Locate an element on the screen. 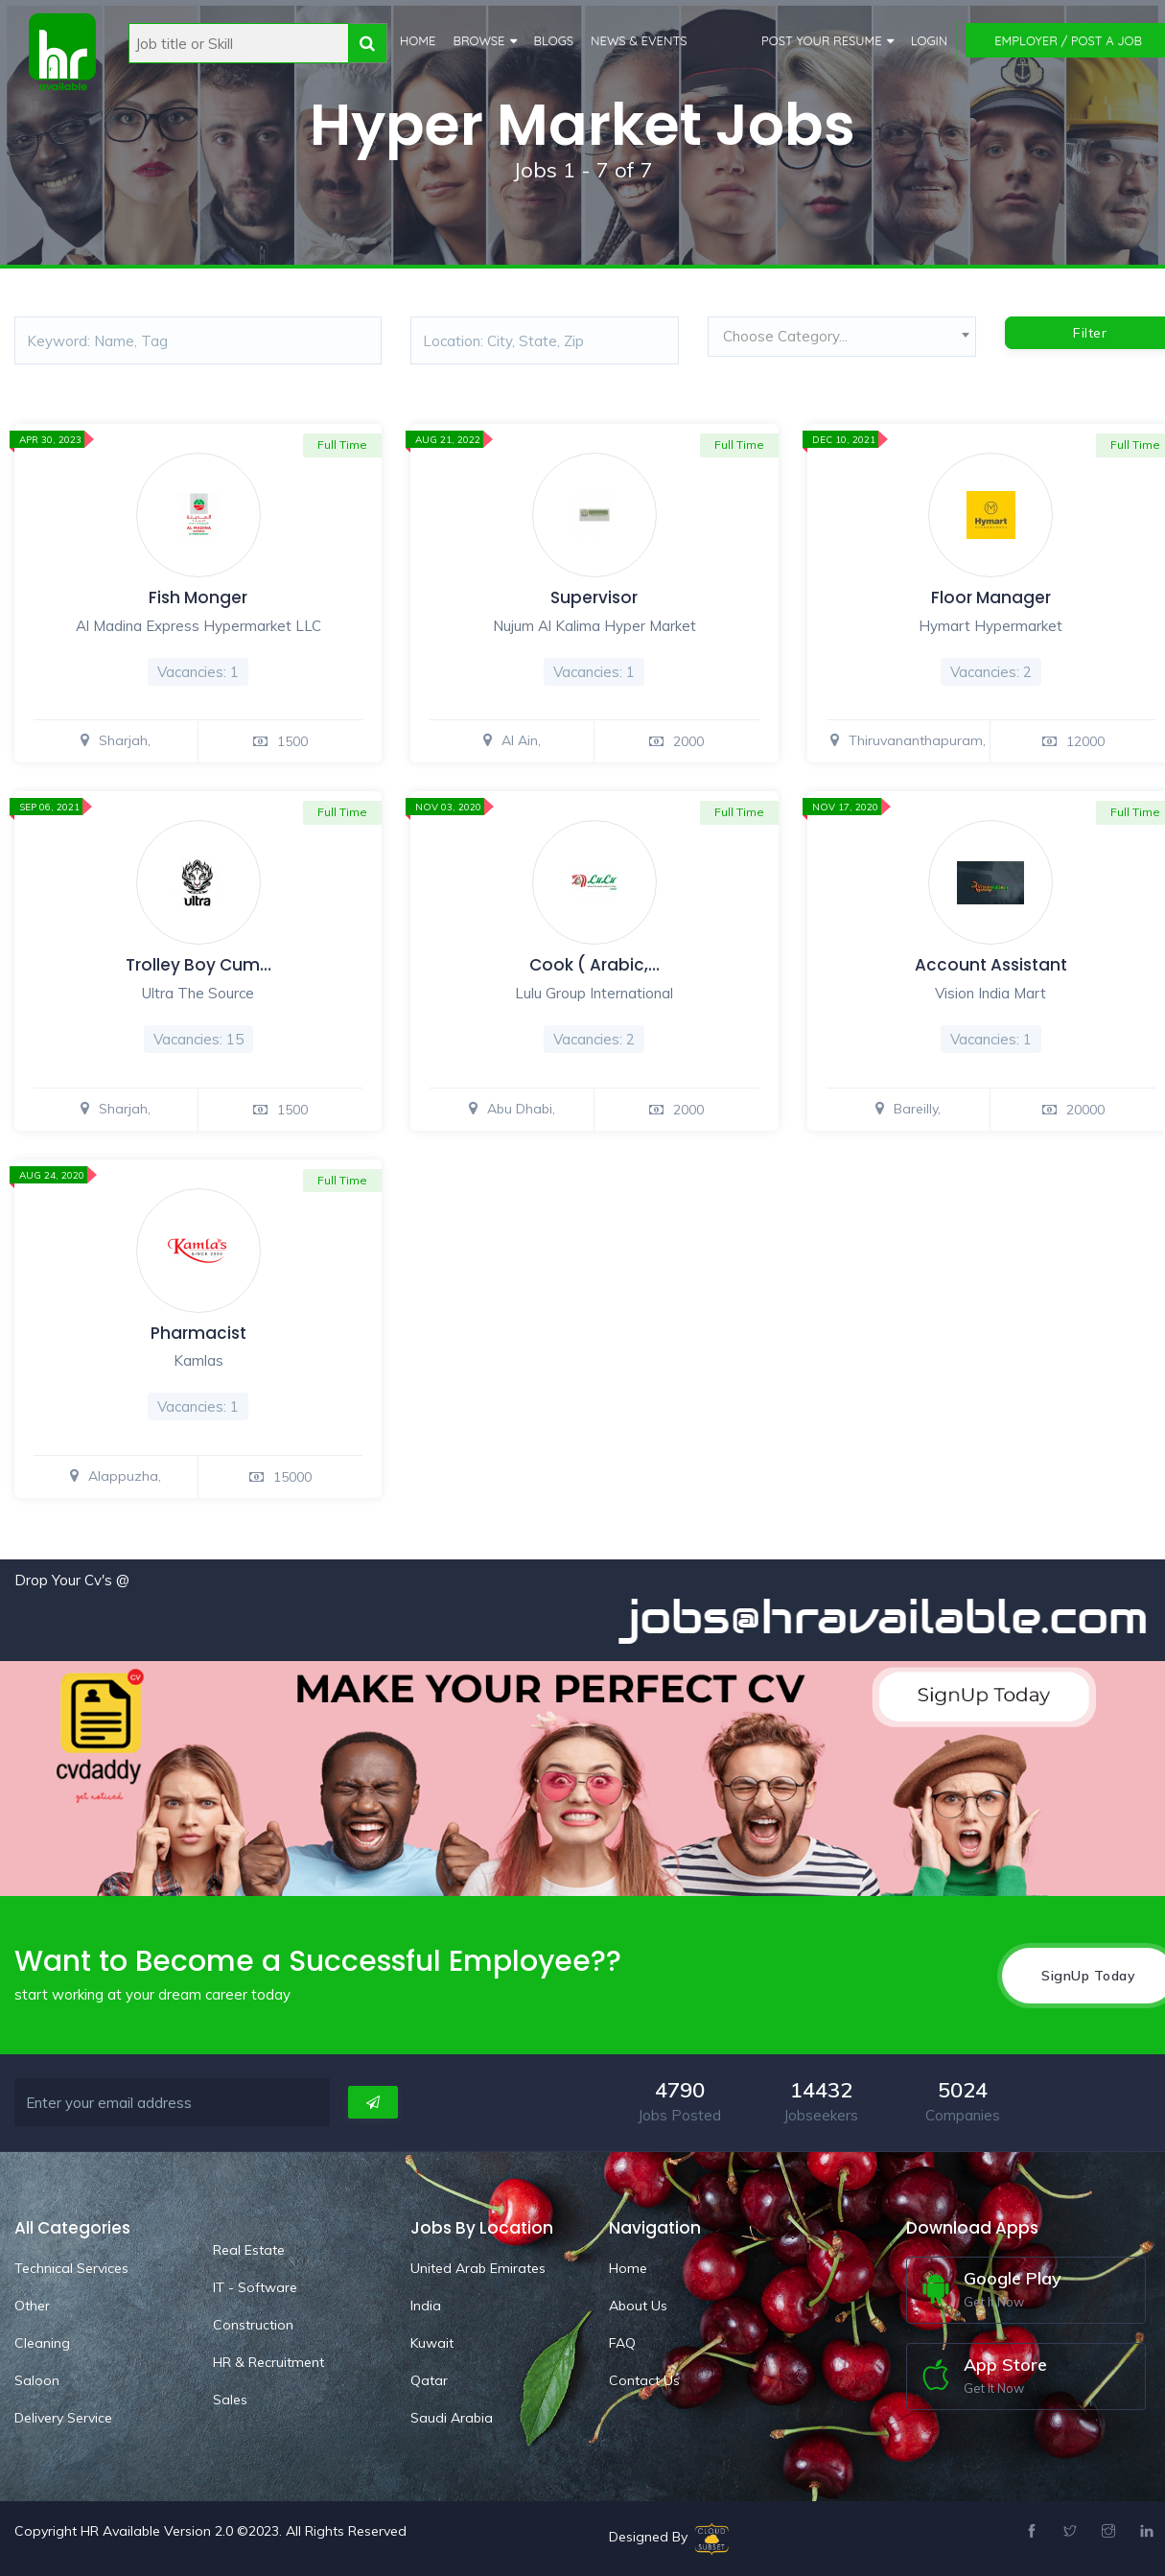 The width and height of the screenshot is (1165, 2576). Blogs is located at coordinates (554, 40).